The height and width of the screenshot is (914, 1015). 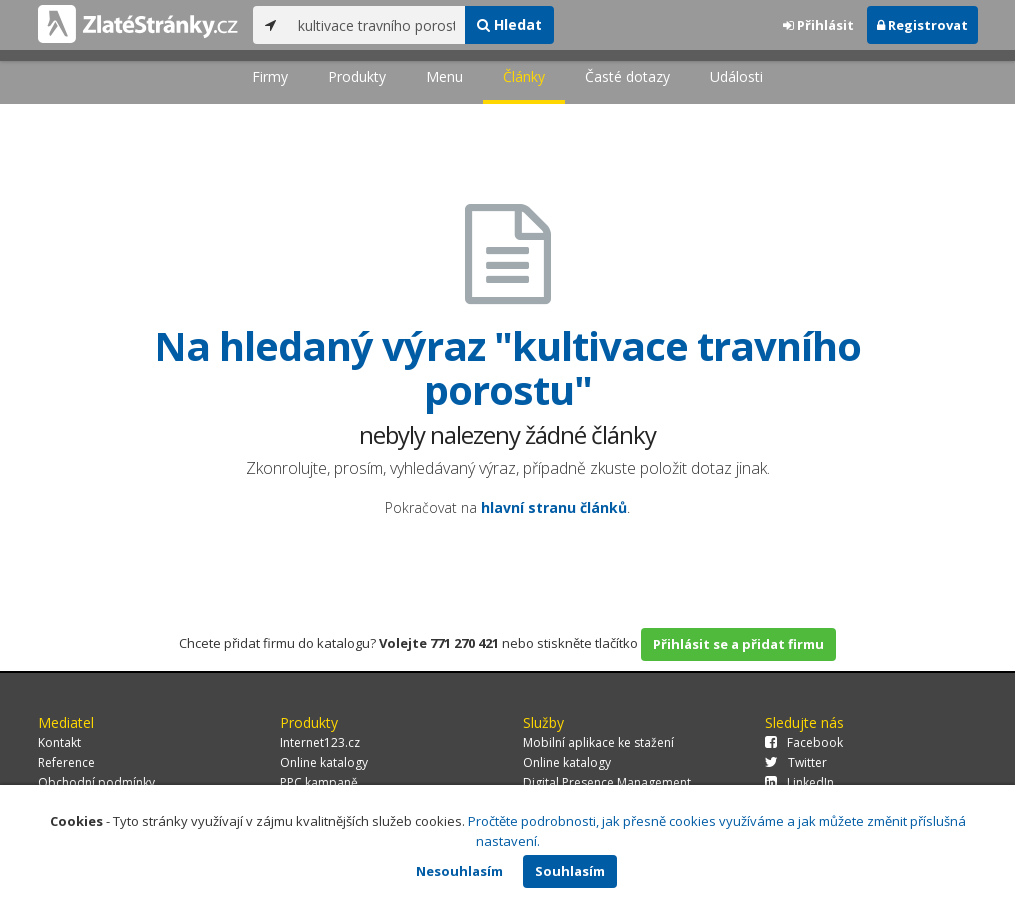 I want to click on hlavní stranu článků, so click(x=554, y=507).